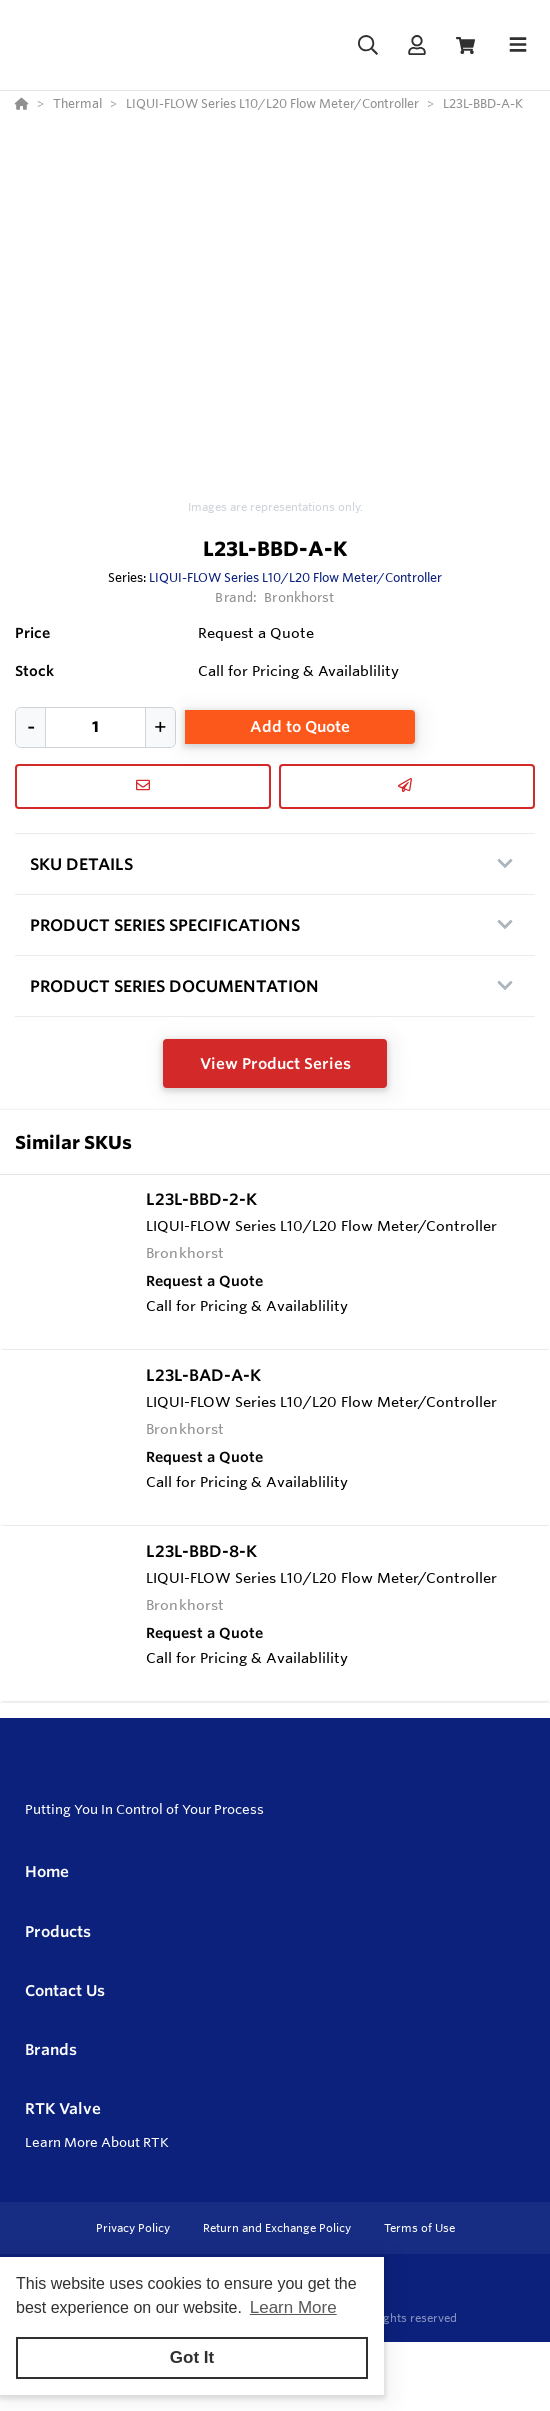 The height and width of the screenshot is (2411, 550). I want to click on RTK Valve, so click(63, 2108).